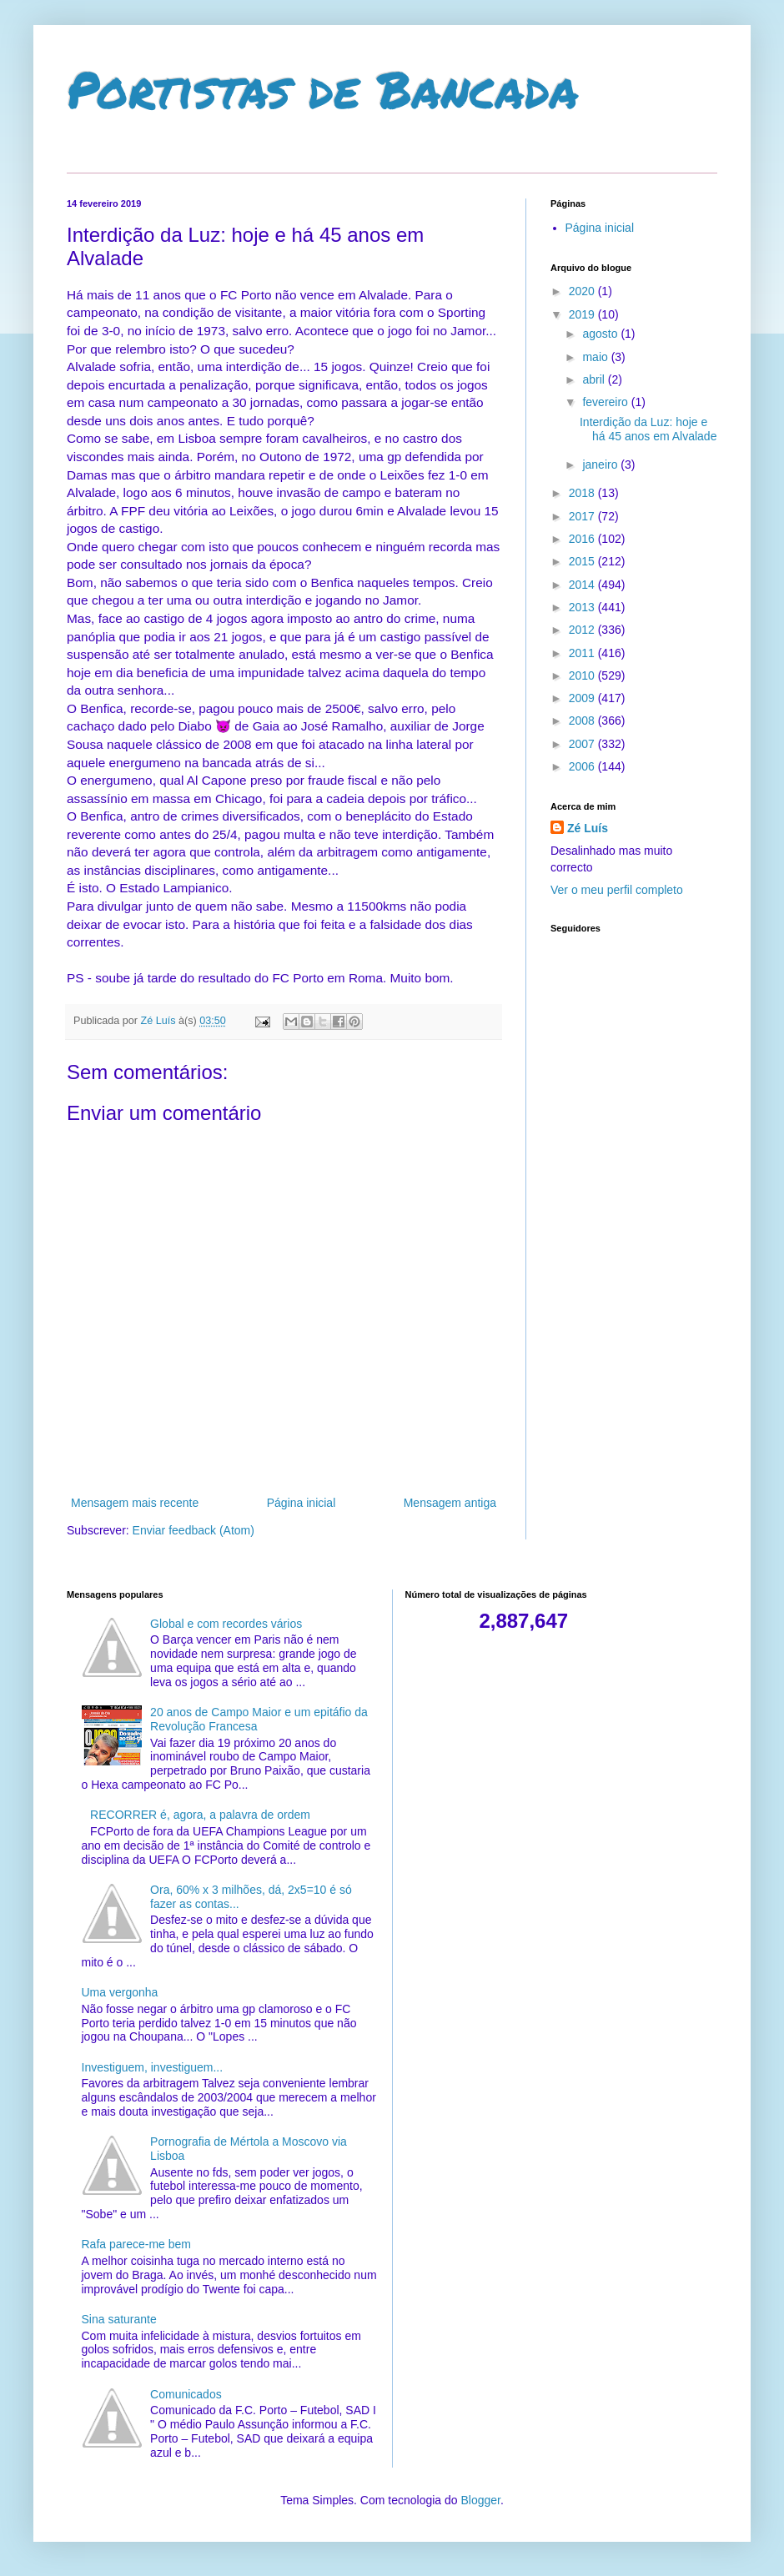 This screenshot has width=784, height=2576. I want to click on 2010, so click(583, 675).